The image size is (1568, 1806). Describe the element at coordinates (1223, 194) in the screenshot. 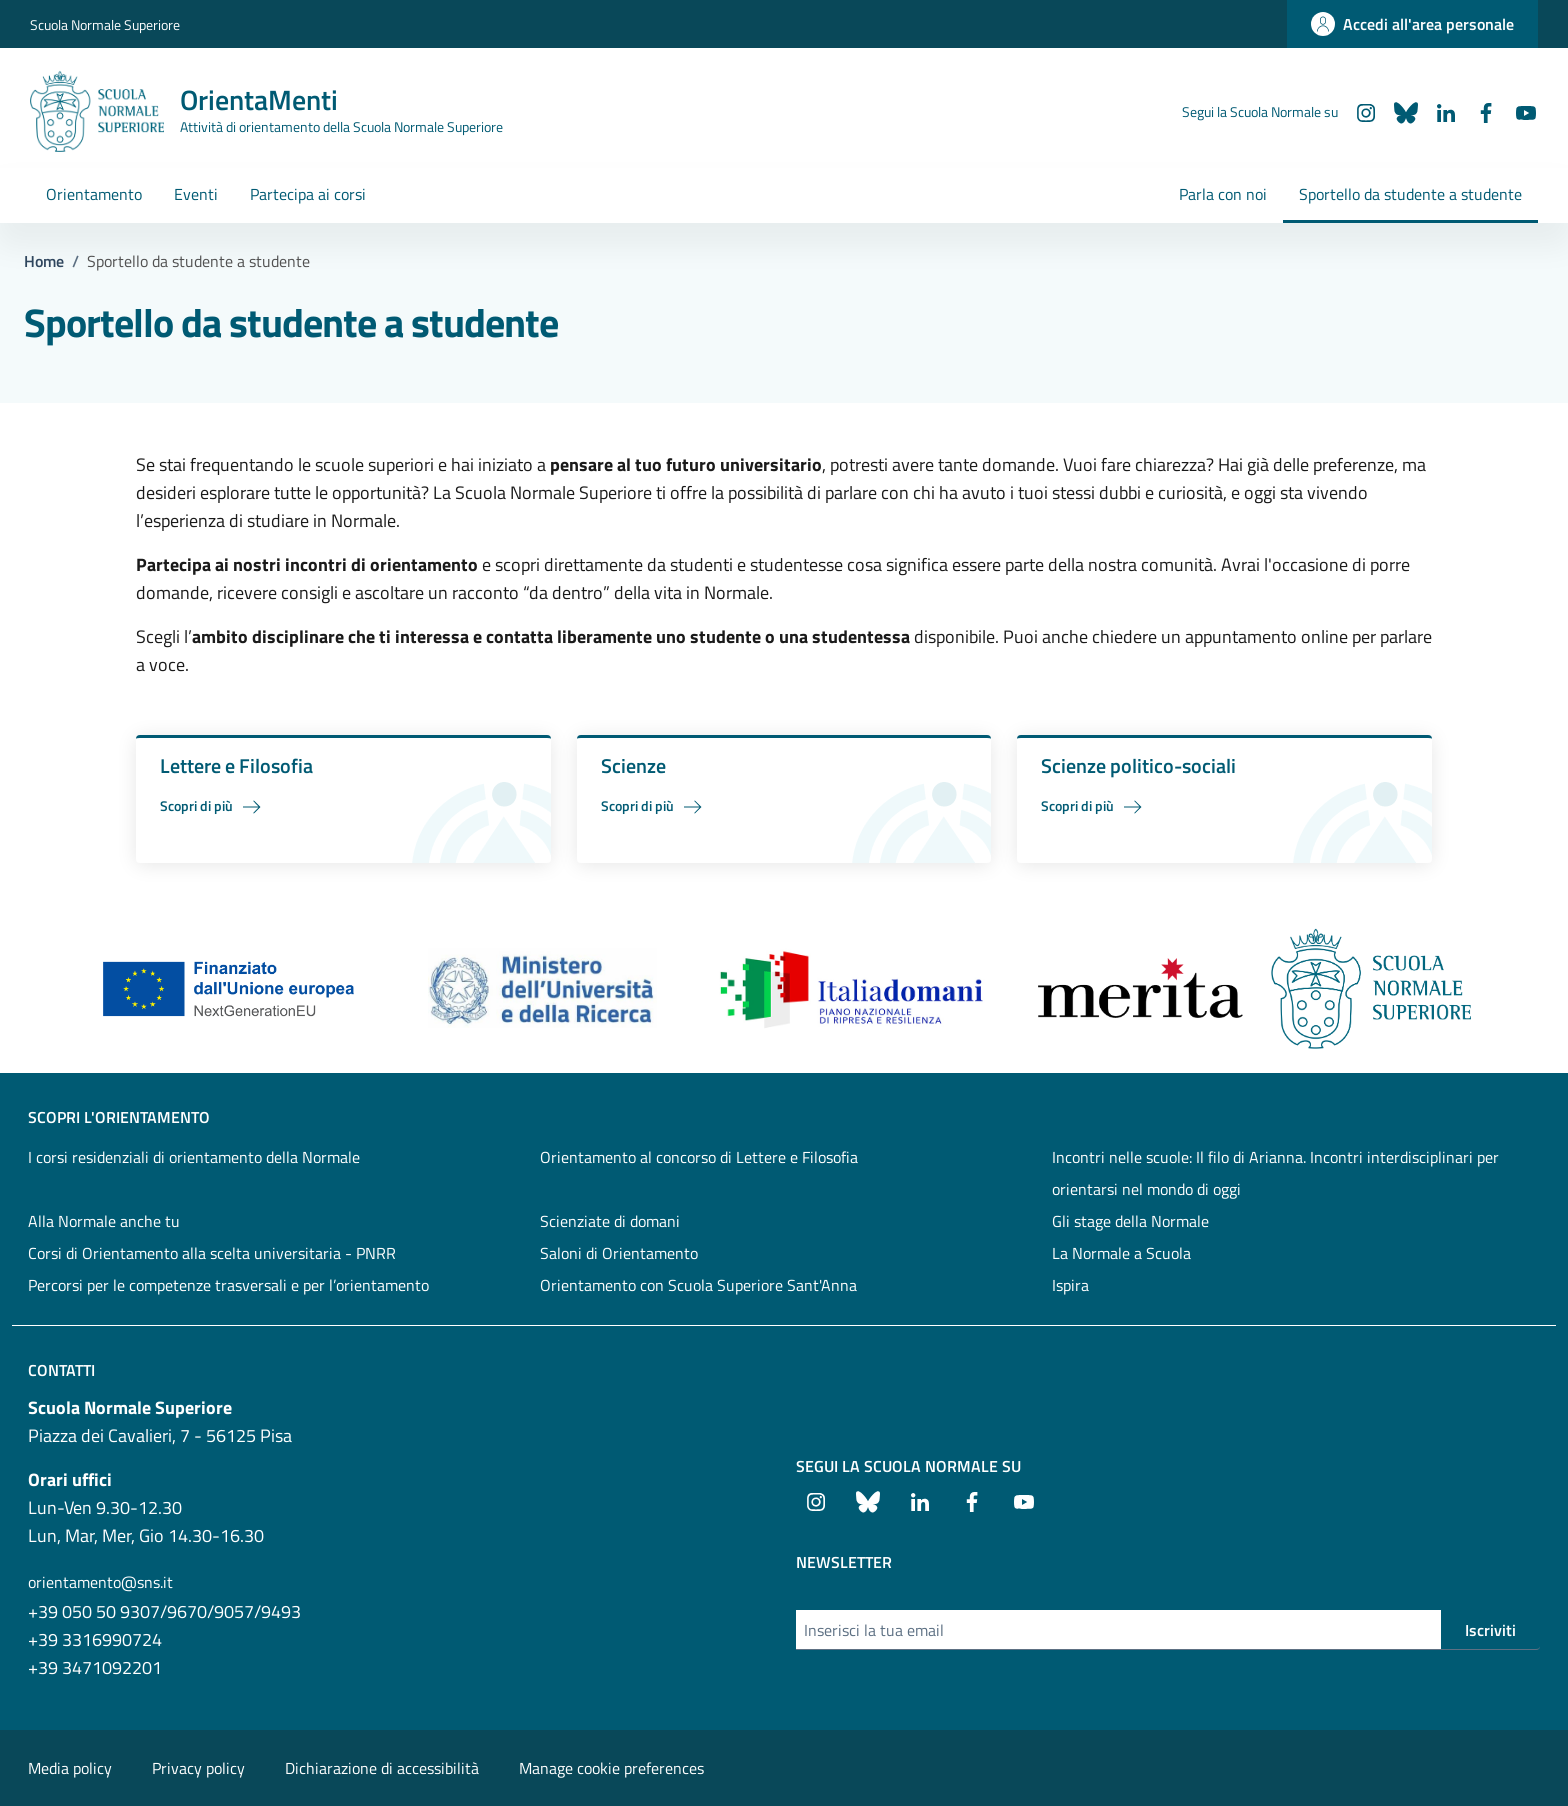

I see `Parla con noi` at that location.